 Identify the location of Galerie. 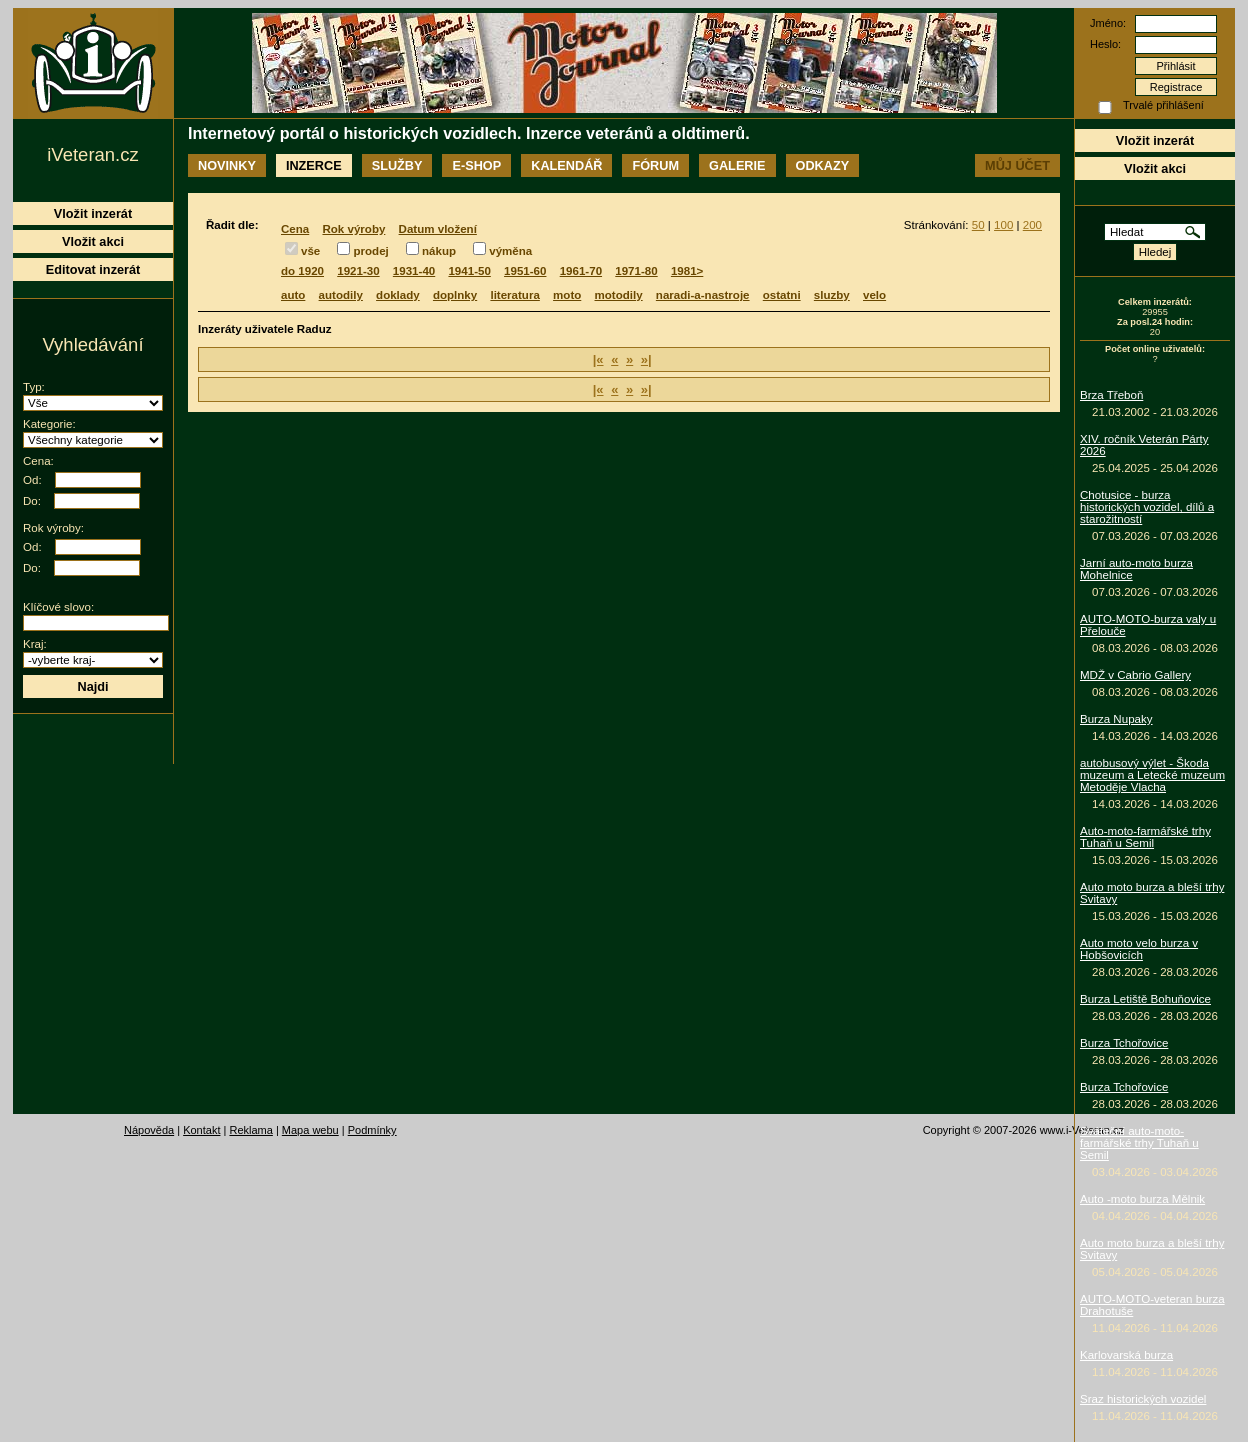
(737, 165).